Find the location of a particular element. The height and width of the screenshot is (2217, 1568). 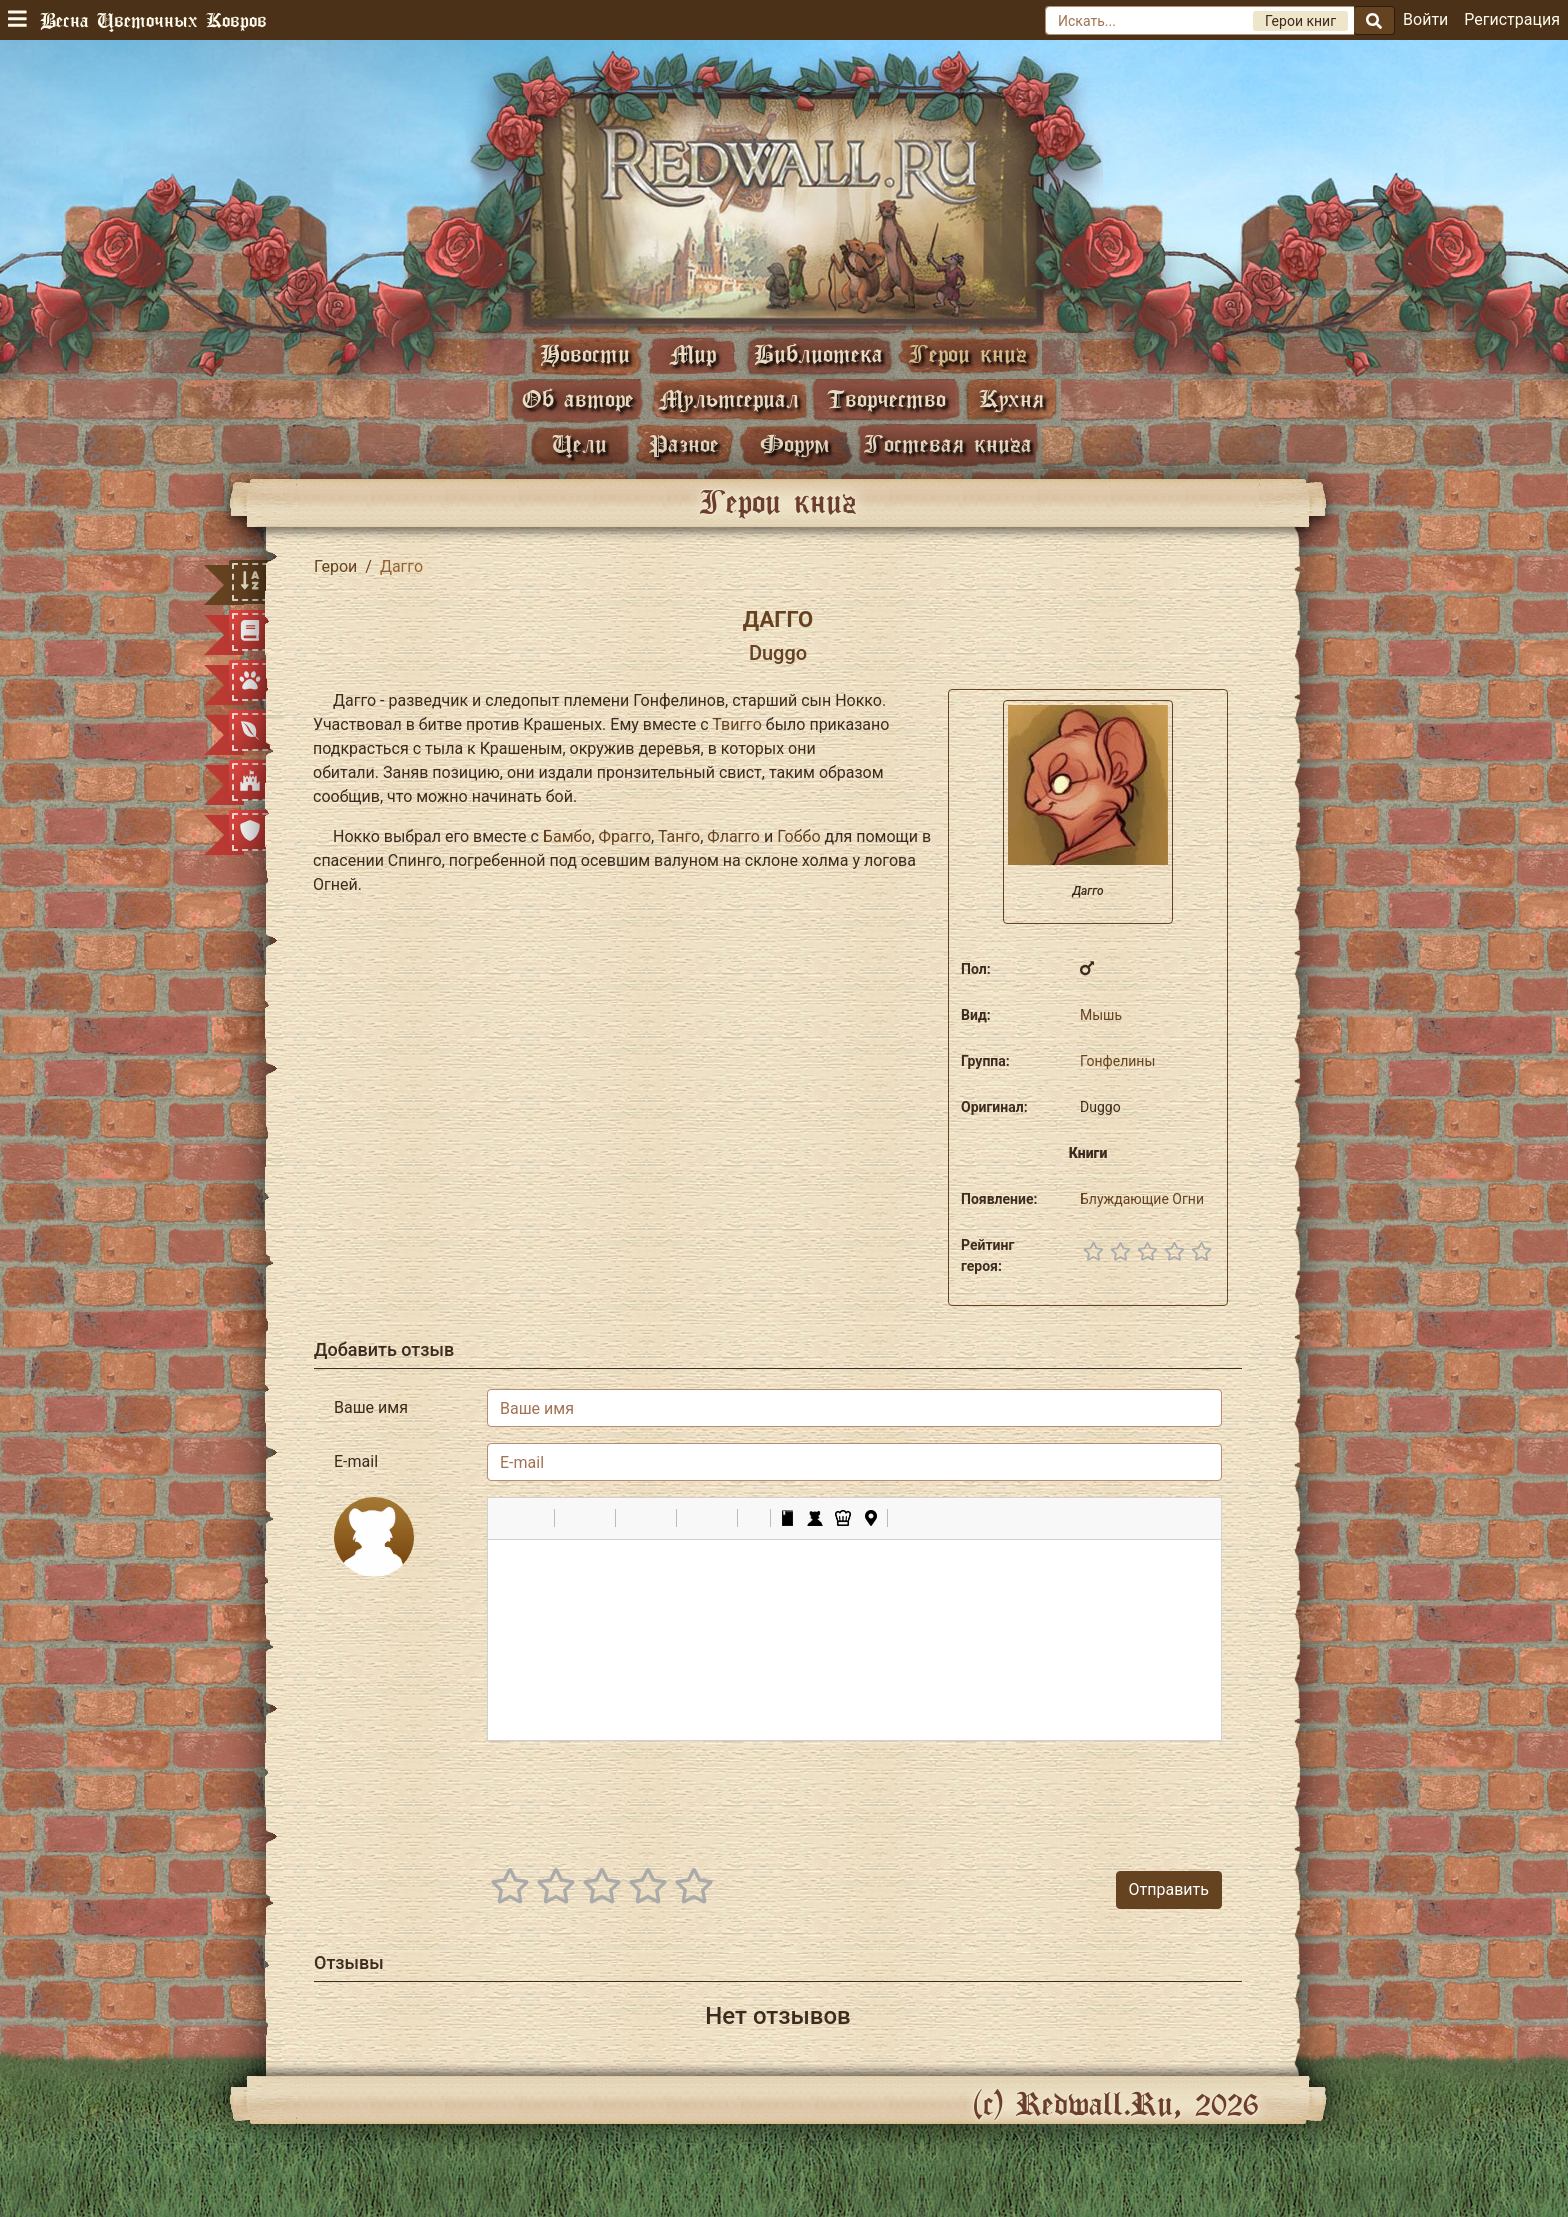

Форум is located at coordinates (795, 443).